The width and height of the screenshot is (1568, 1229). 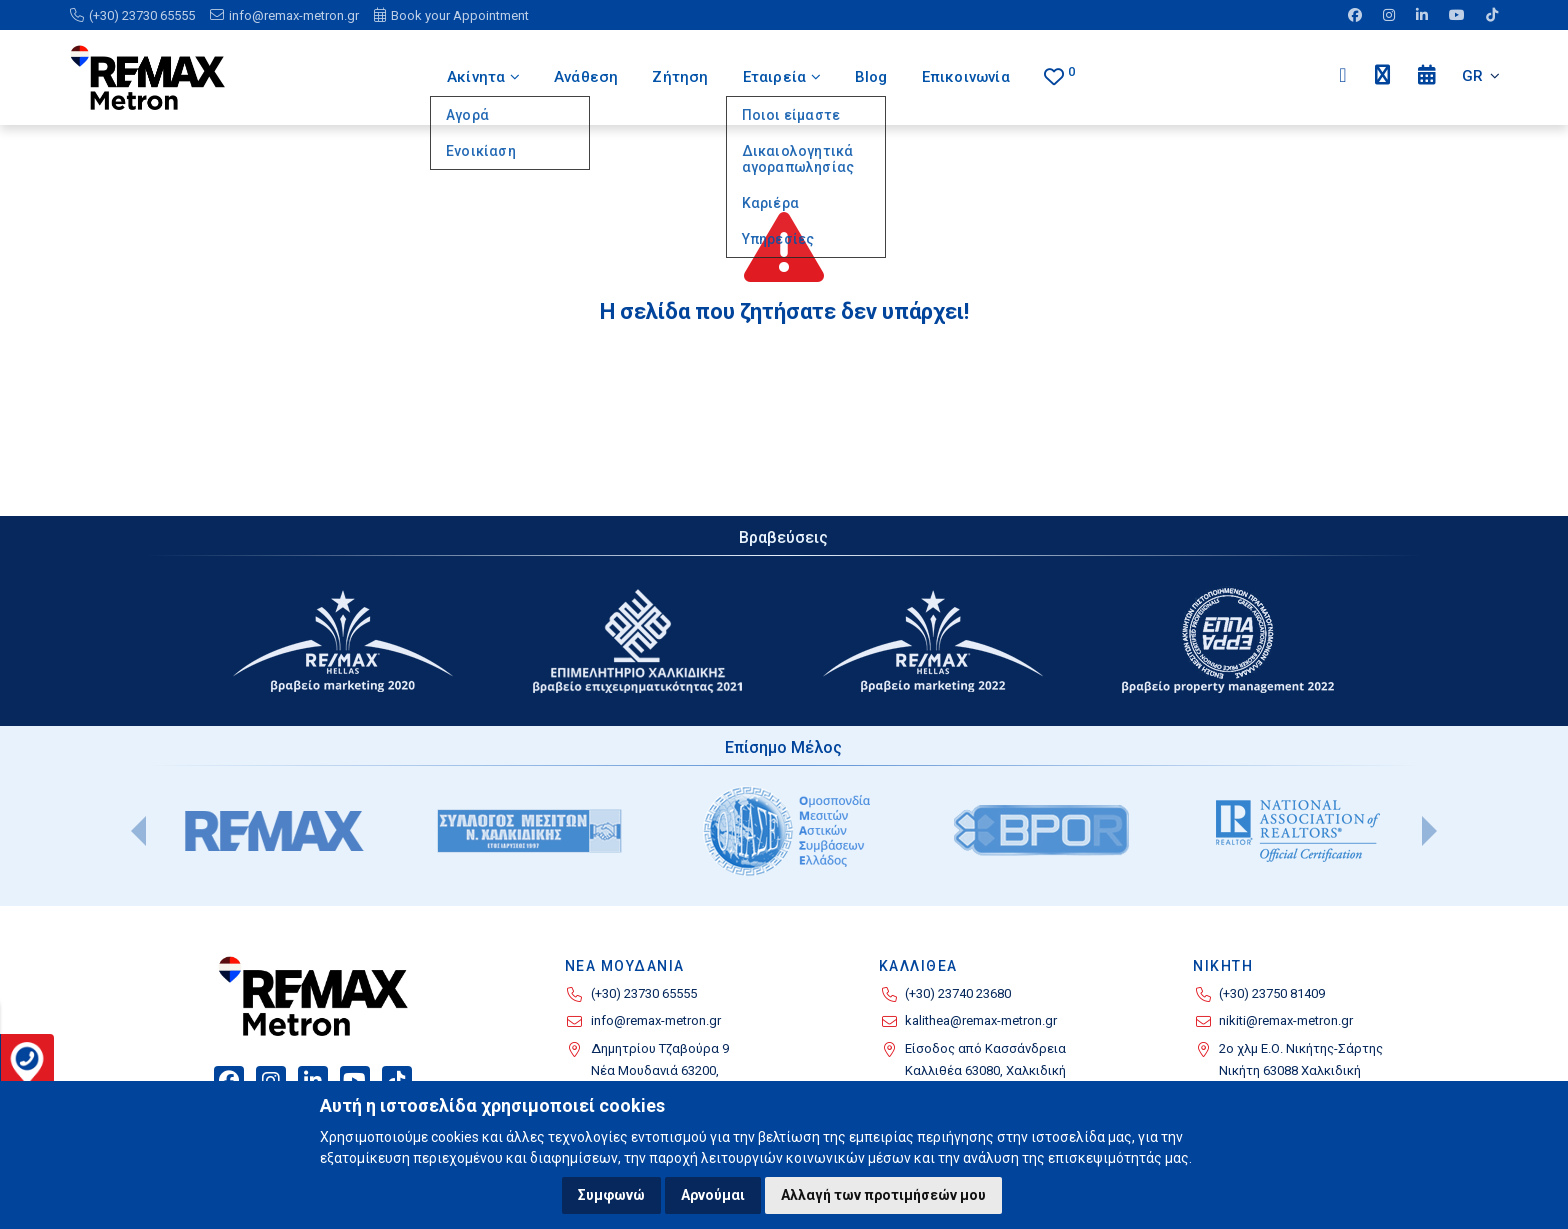 What do you see at coordinates (782, 77) in the screenshot?
I see `Εταιρεία` at bounding box center [782, 77].